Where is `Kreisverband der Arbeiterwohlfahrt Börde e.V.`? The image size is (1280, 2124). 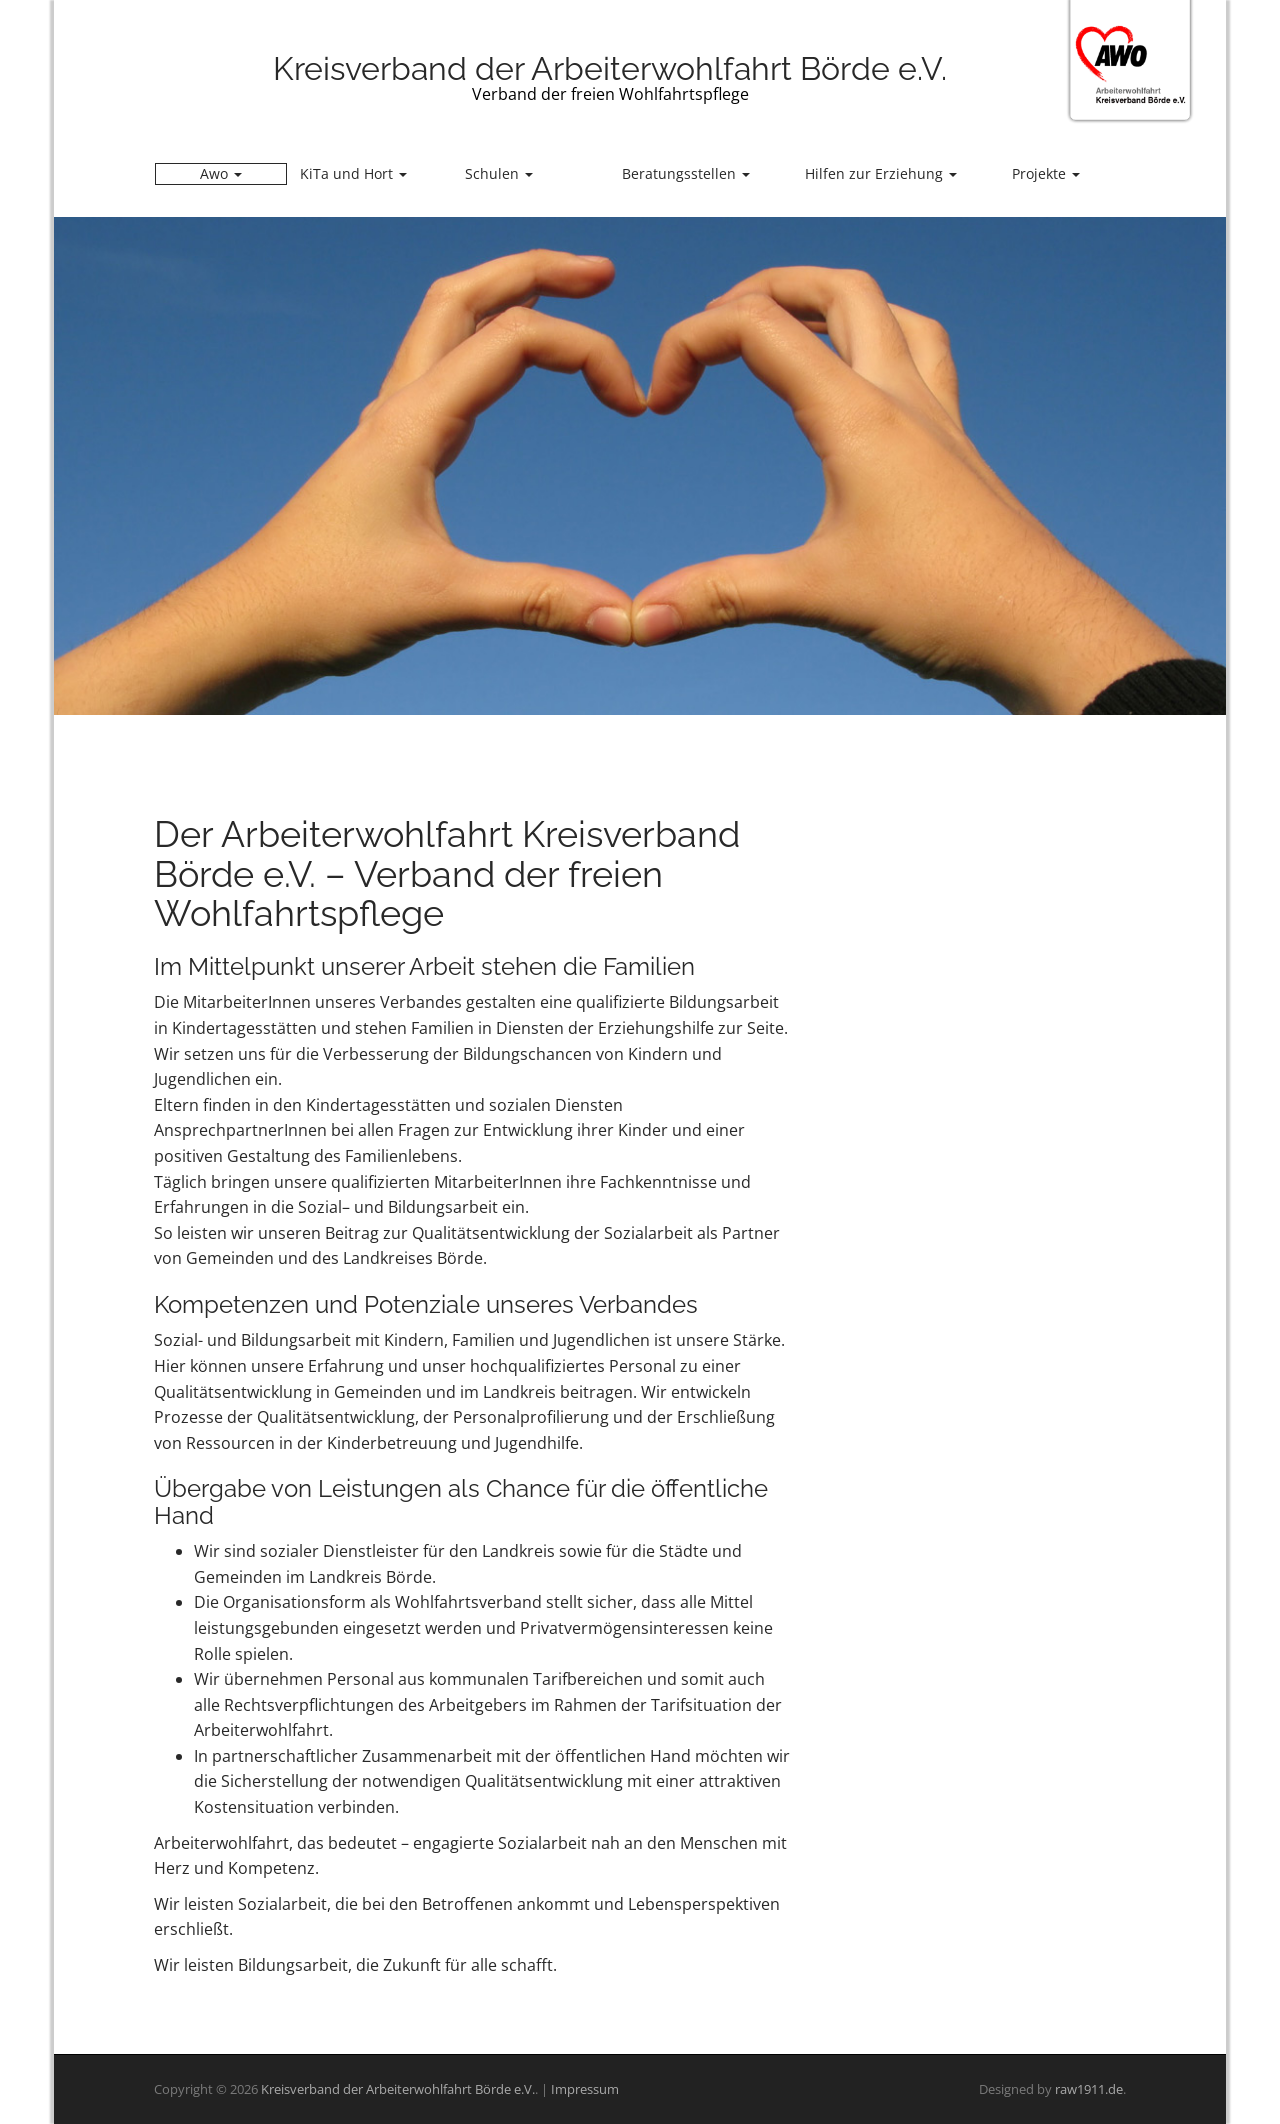
Kreisverband der Arbeiterwohlfahrt Börde e.V. is located at coordinates (610, 68).